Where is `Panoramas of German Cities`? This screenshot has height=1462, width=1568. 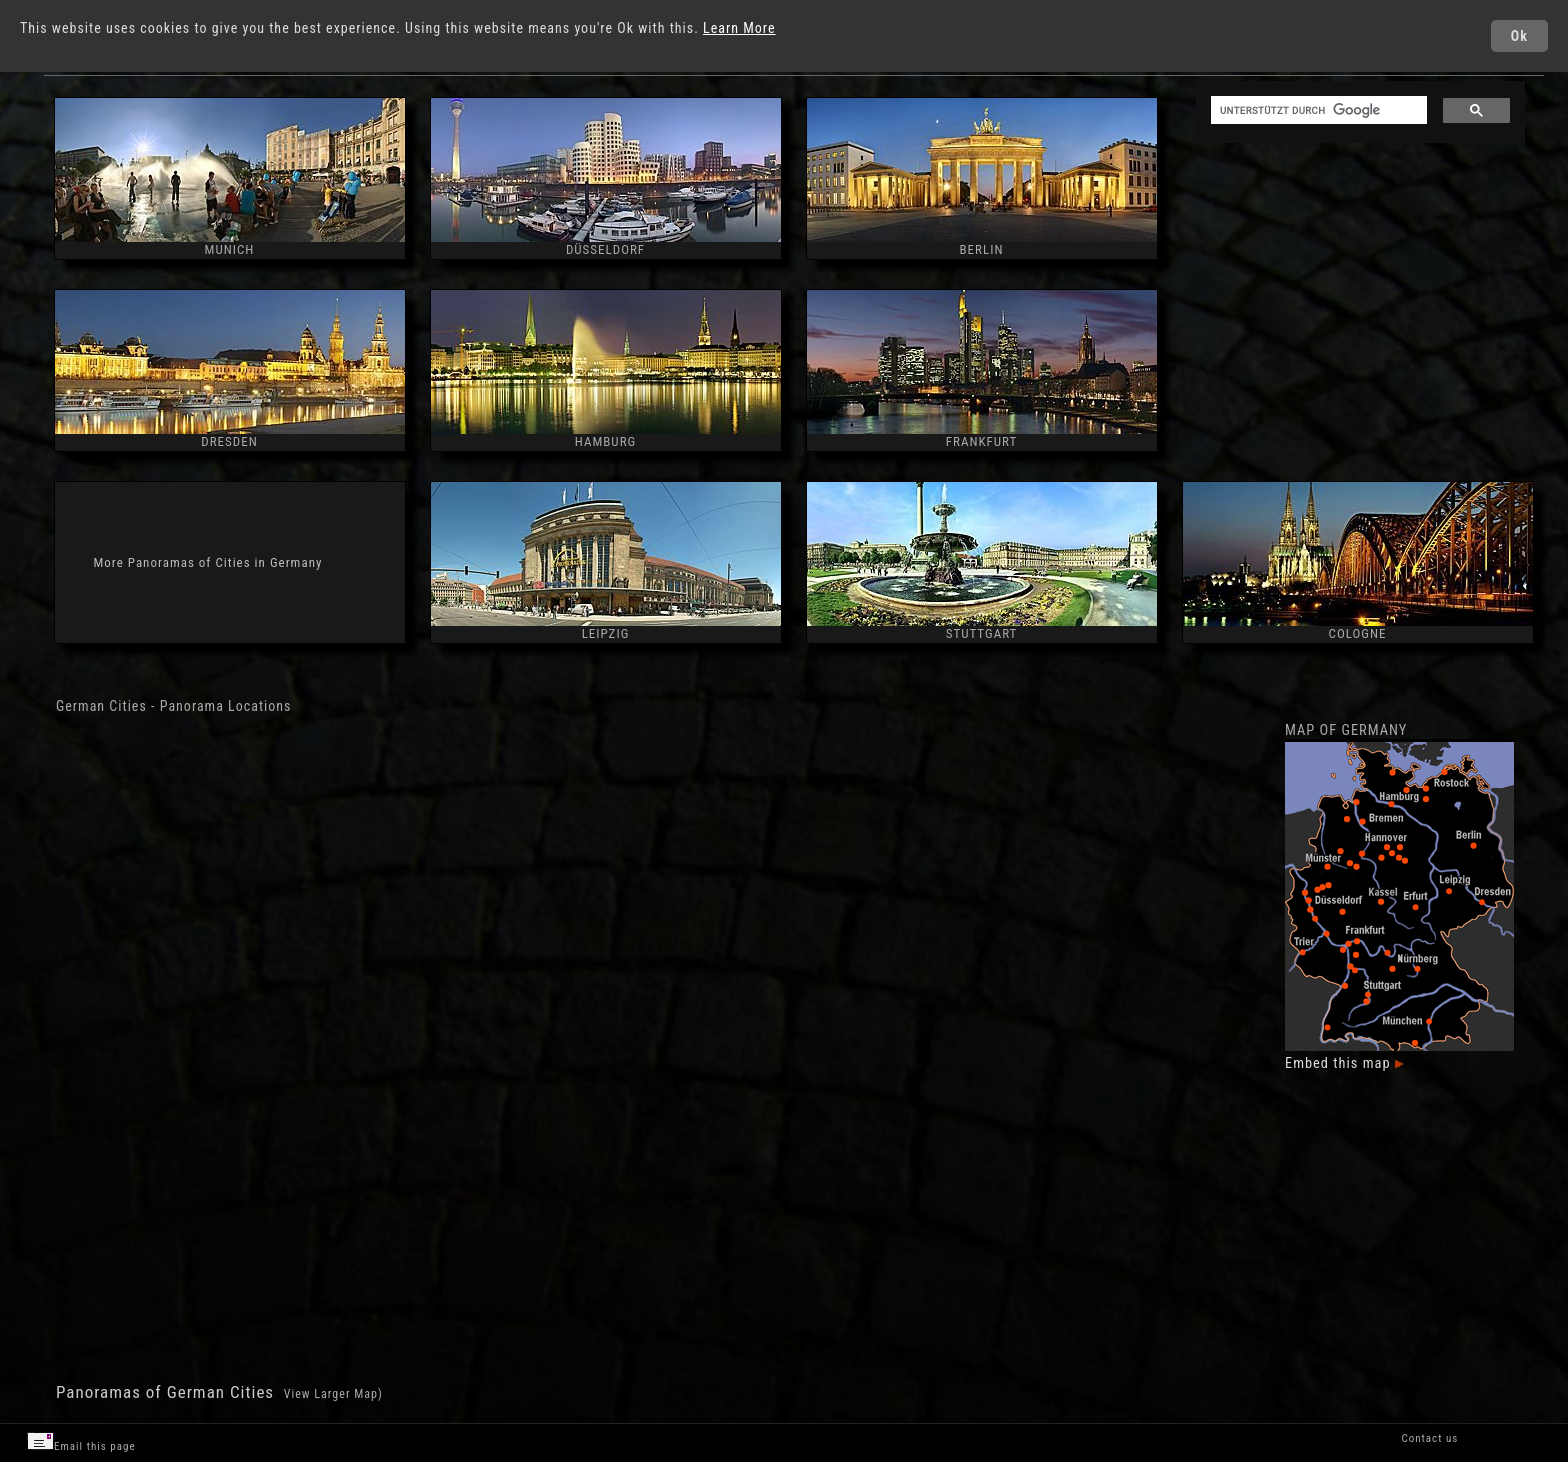 Panoramas of German Cities is located at coordinates (167, 1392).